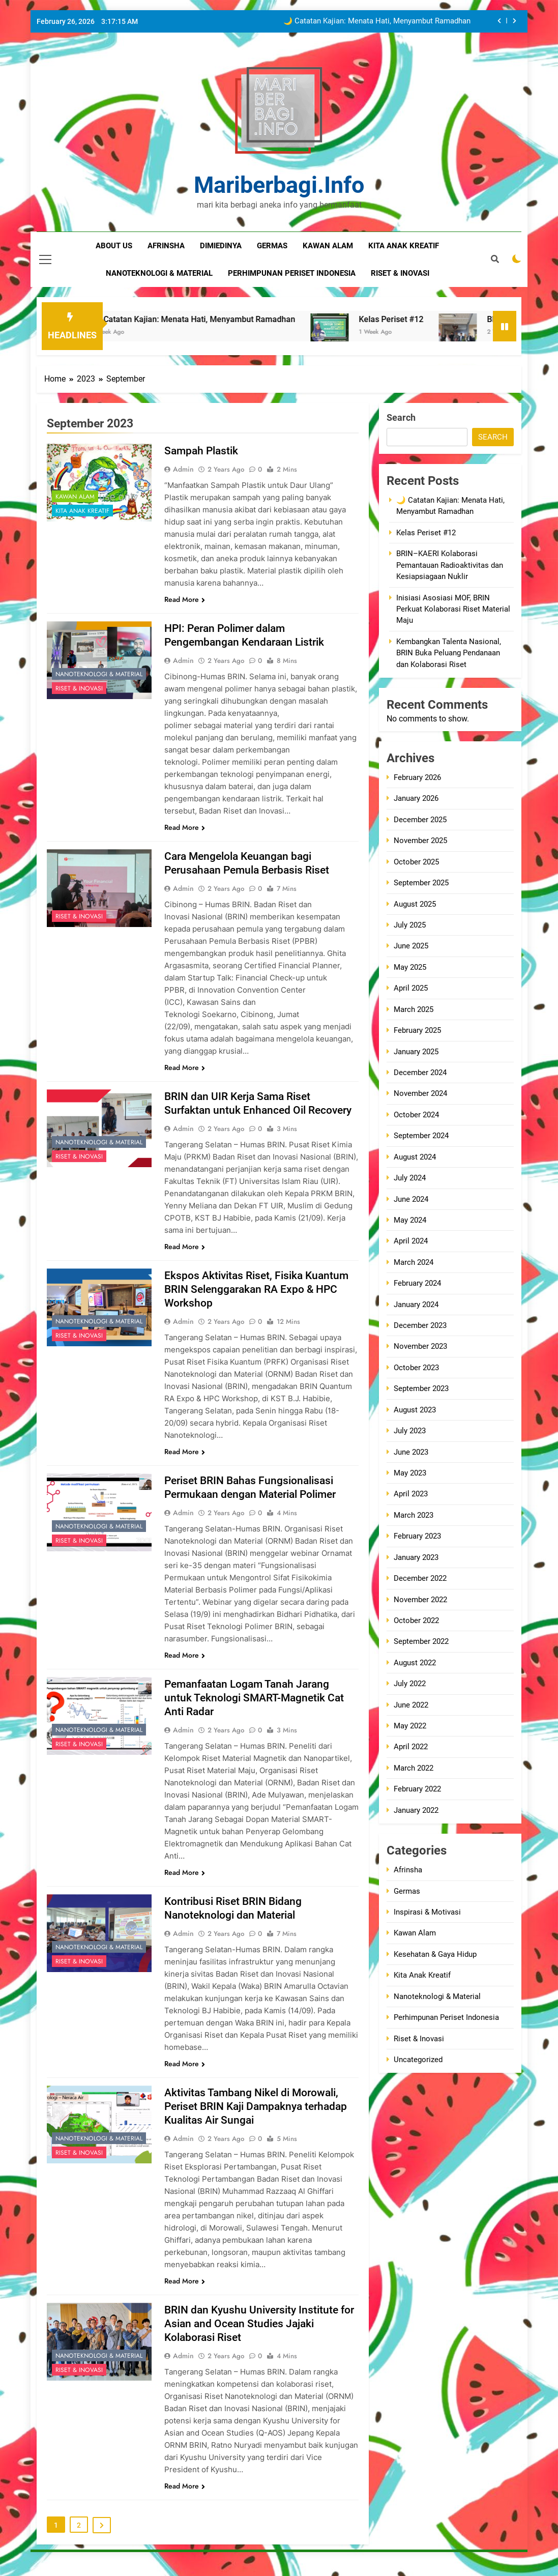 Image resolution: width=558 pixels, height=2576 pixels. I want to click on June 2023, so click(411, 1452).